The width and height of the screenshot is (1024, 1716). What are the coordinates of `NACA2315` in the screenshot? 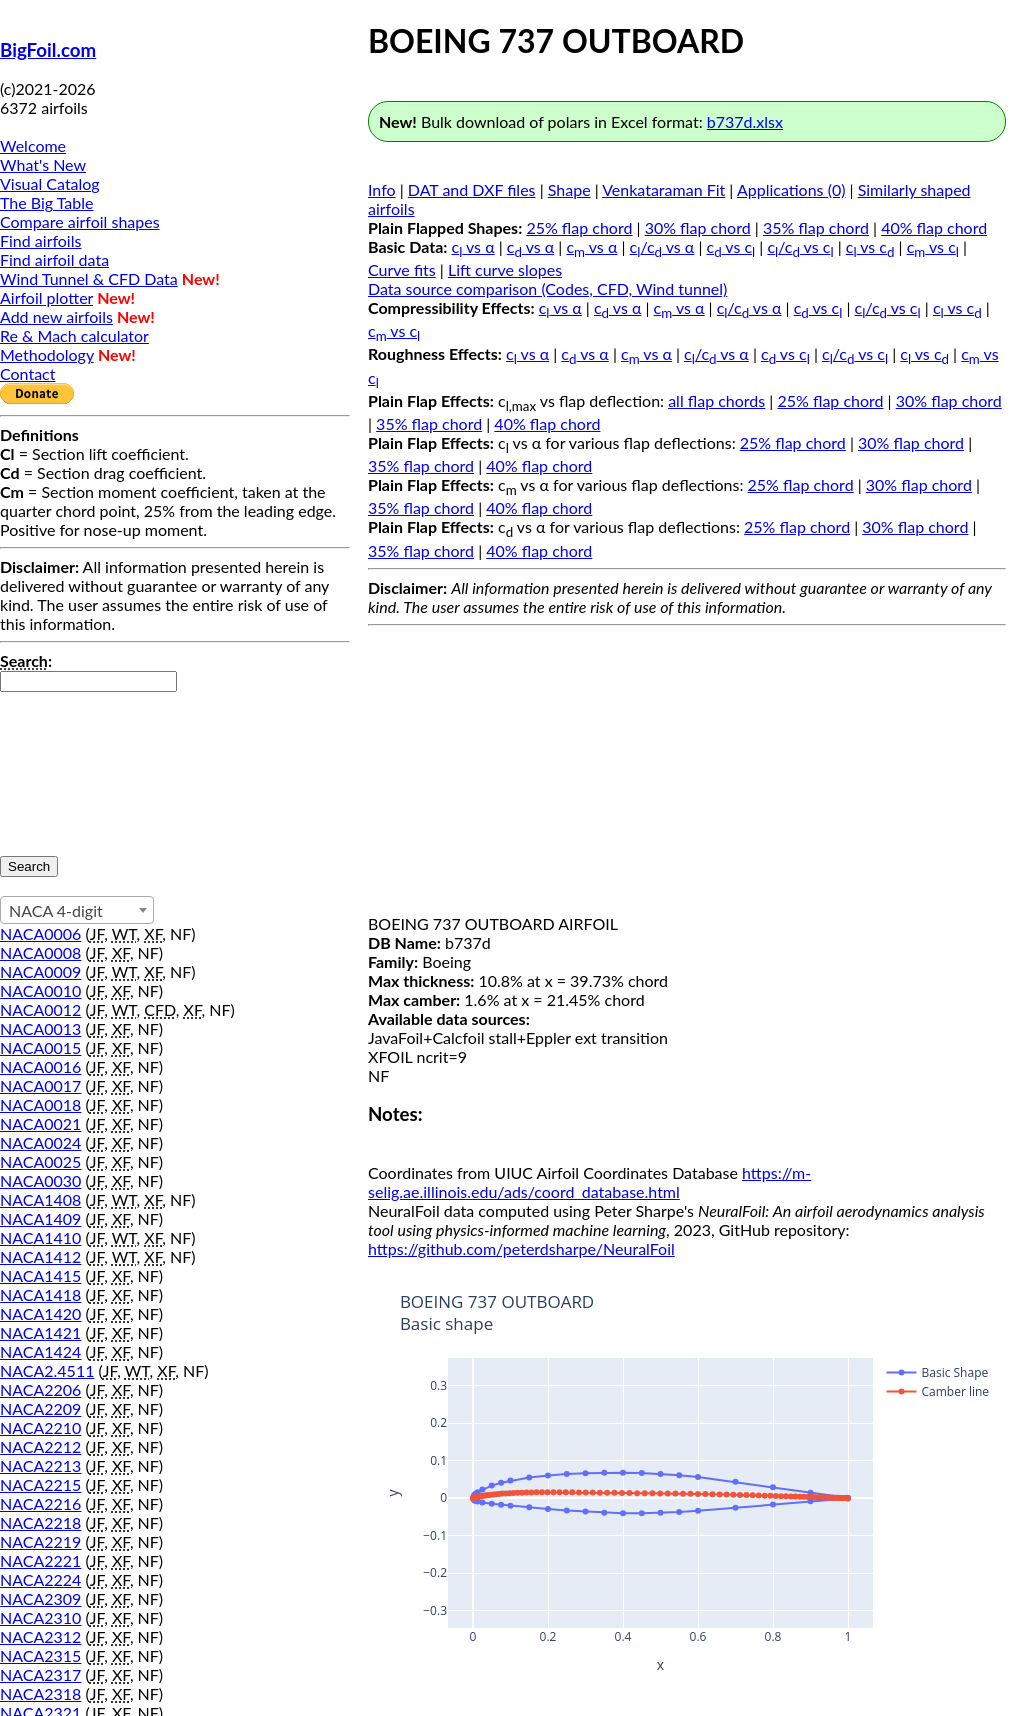 It's located at (40, 1655).